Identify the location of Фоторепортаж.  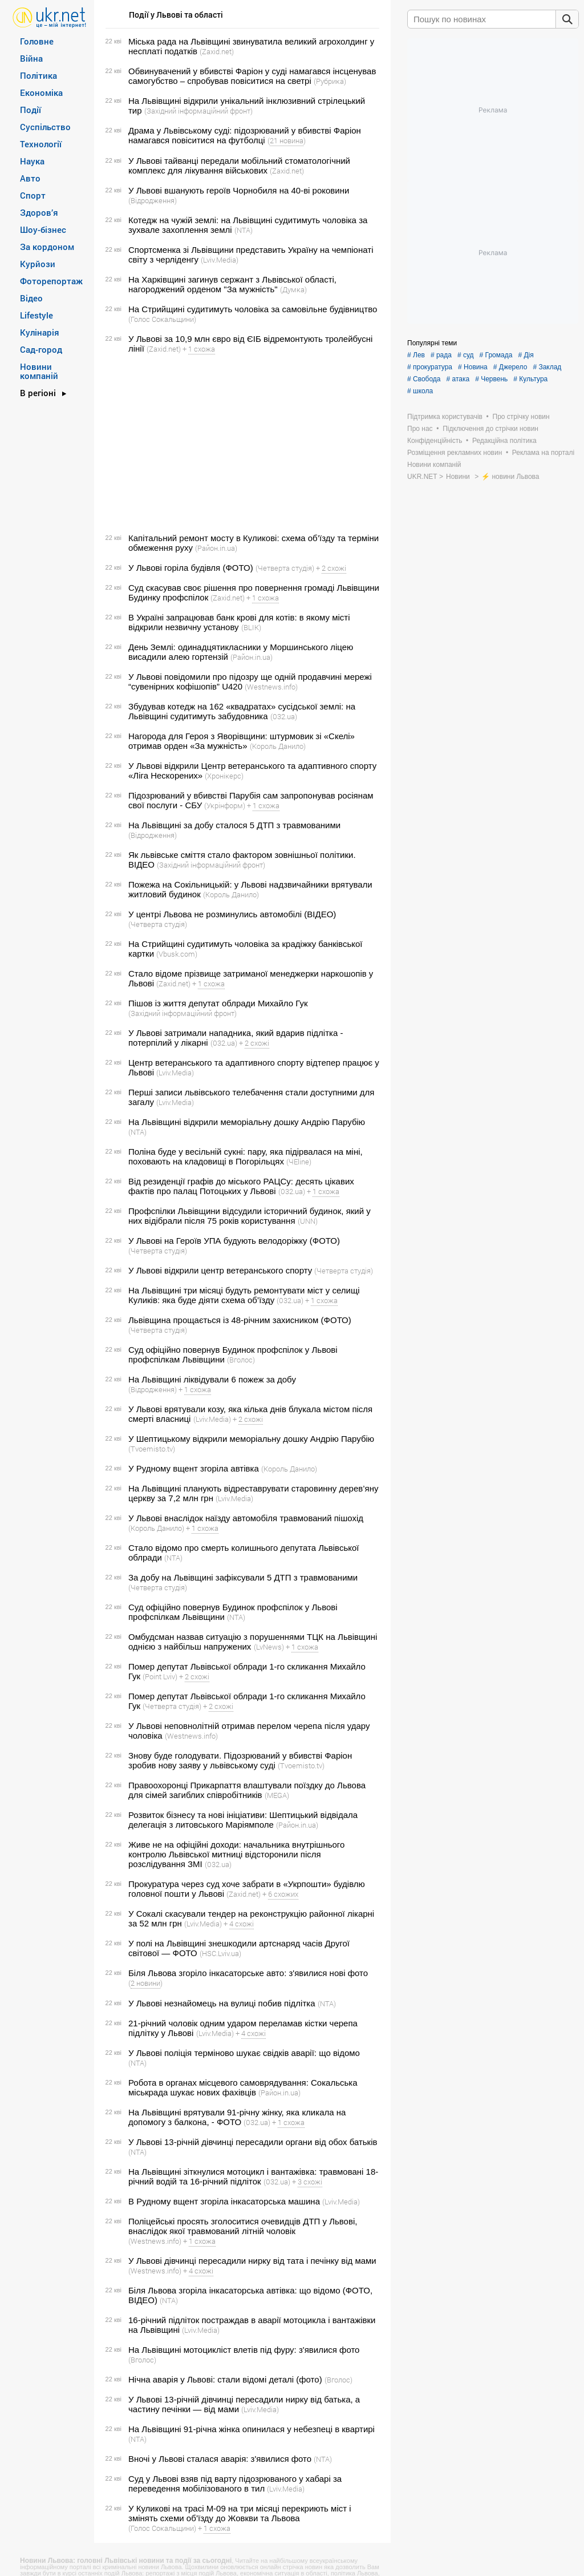
(51, 280).